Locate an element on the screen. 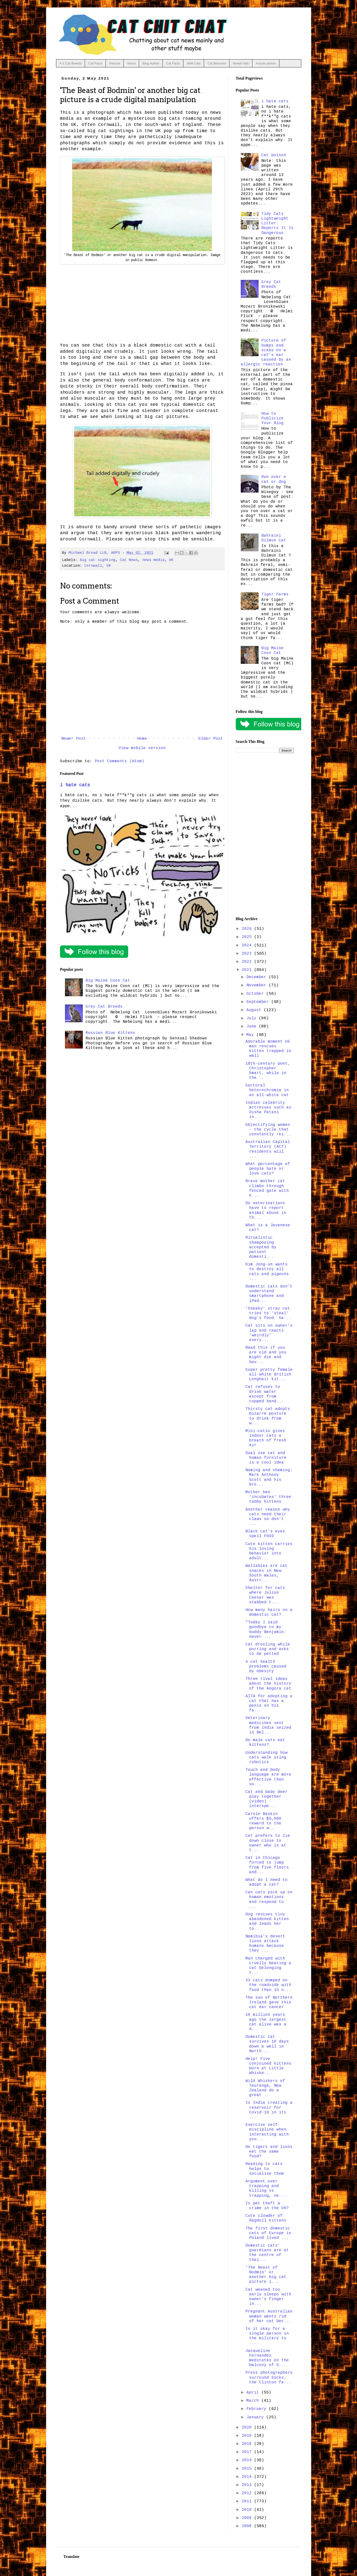  Australian Capital Territory (ACT) residents will ... is located at coordinates (267, 1149).